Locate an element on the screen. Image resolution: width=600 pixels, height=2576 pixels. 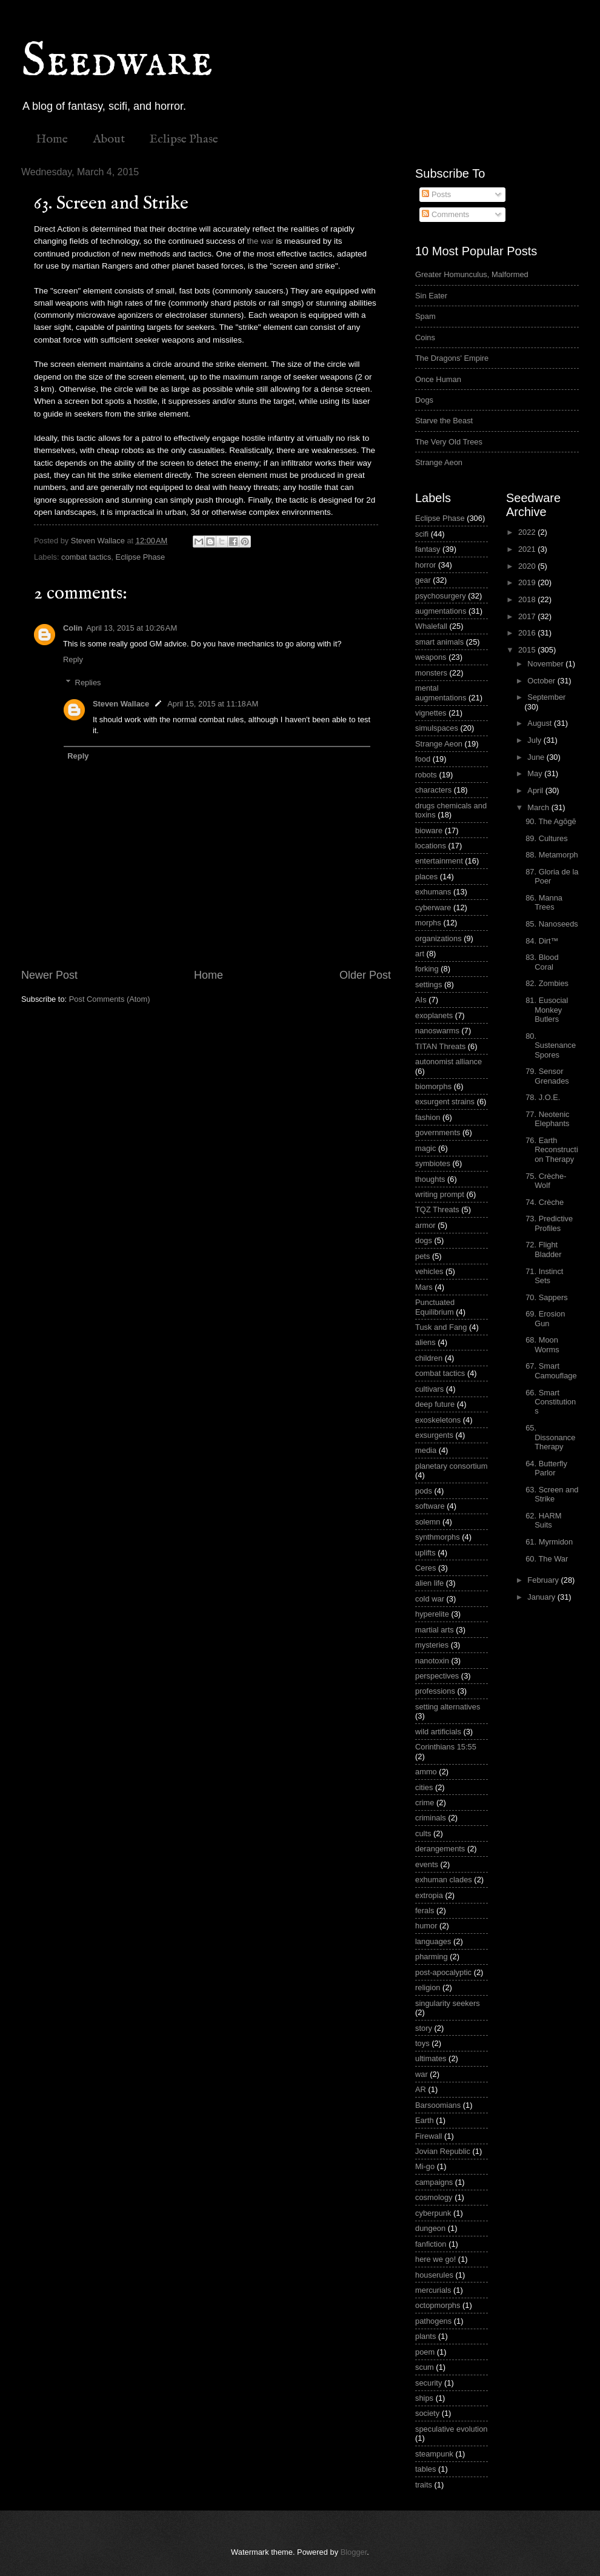
Eclipse Phase is located at coordinates (184, 139).